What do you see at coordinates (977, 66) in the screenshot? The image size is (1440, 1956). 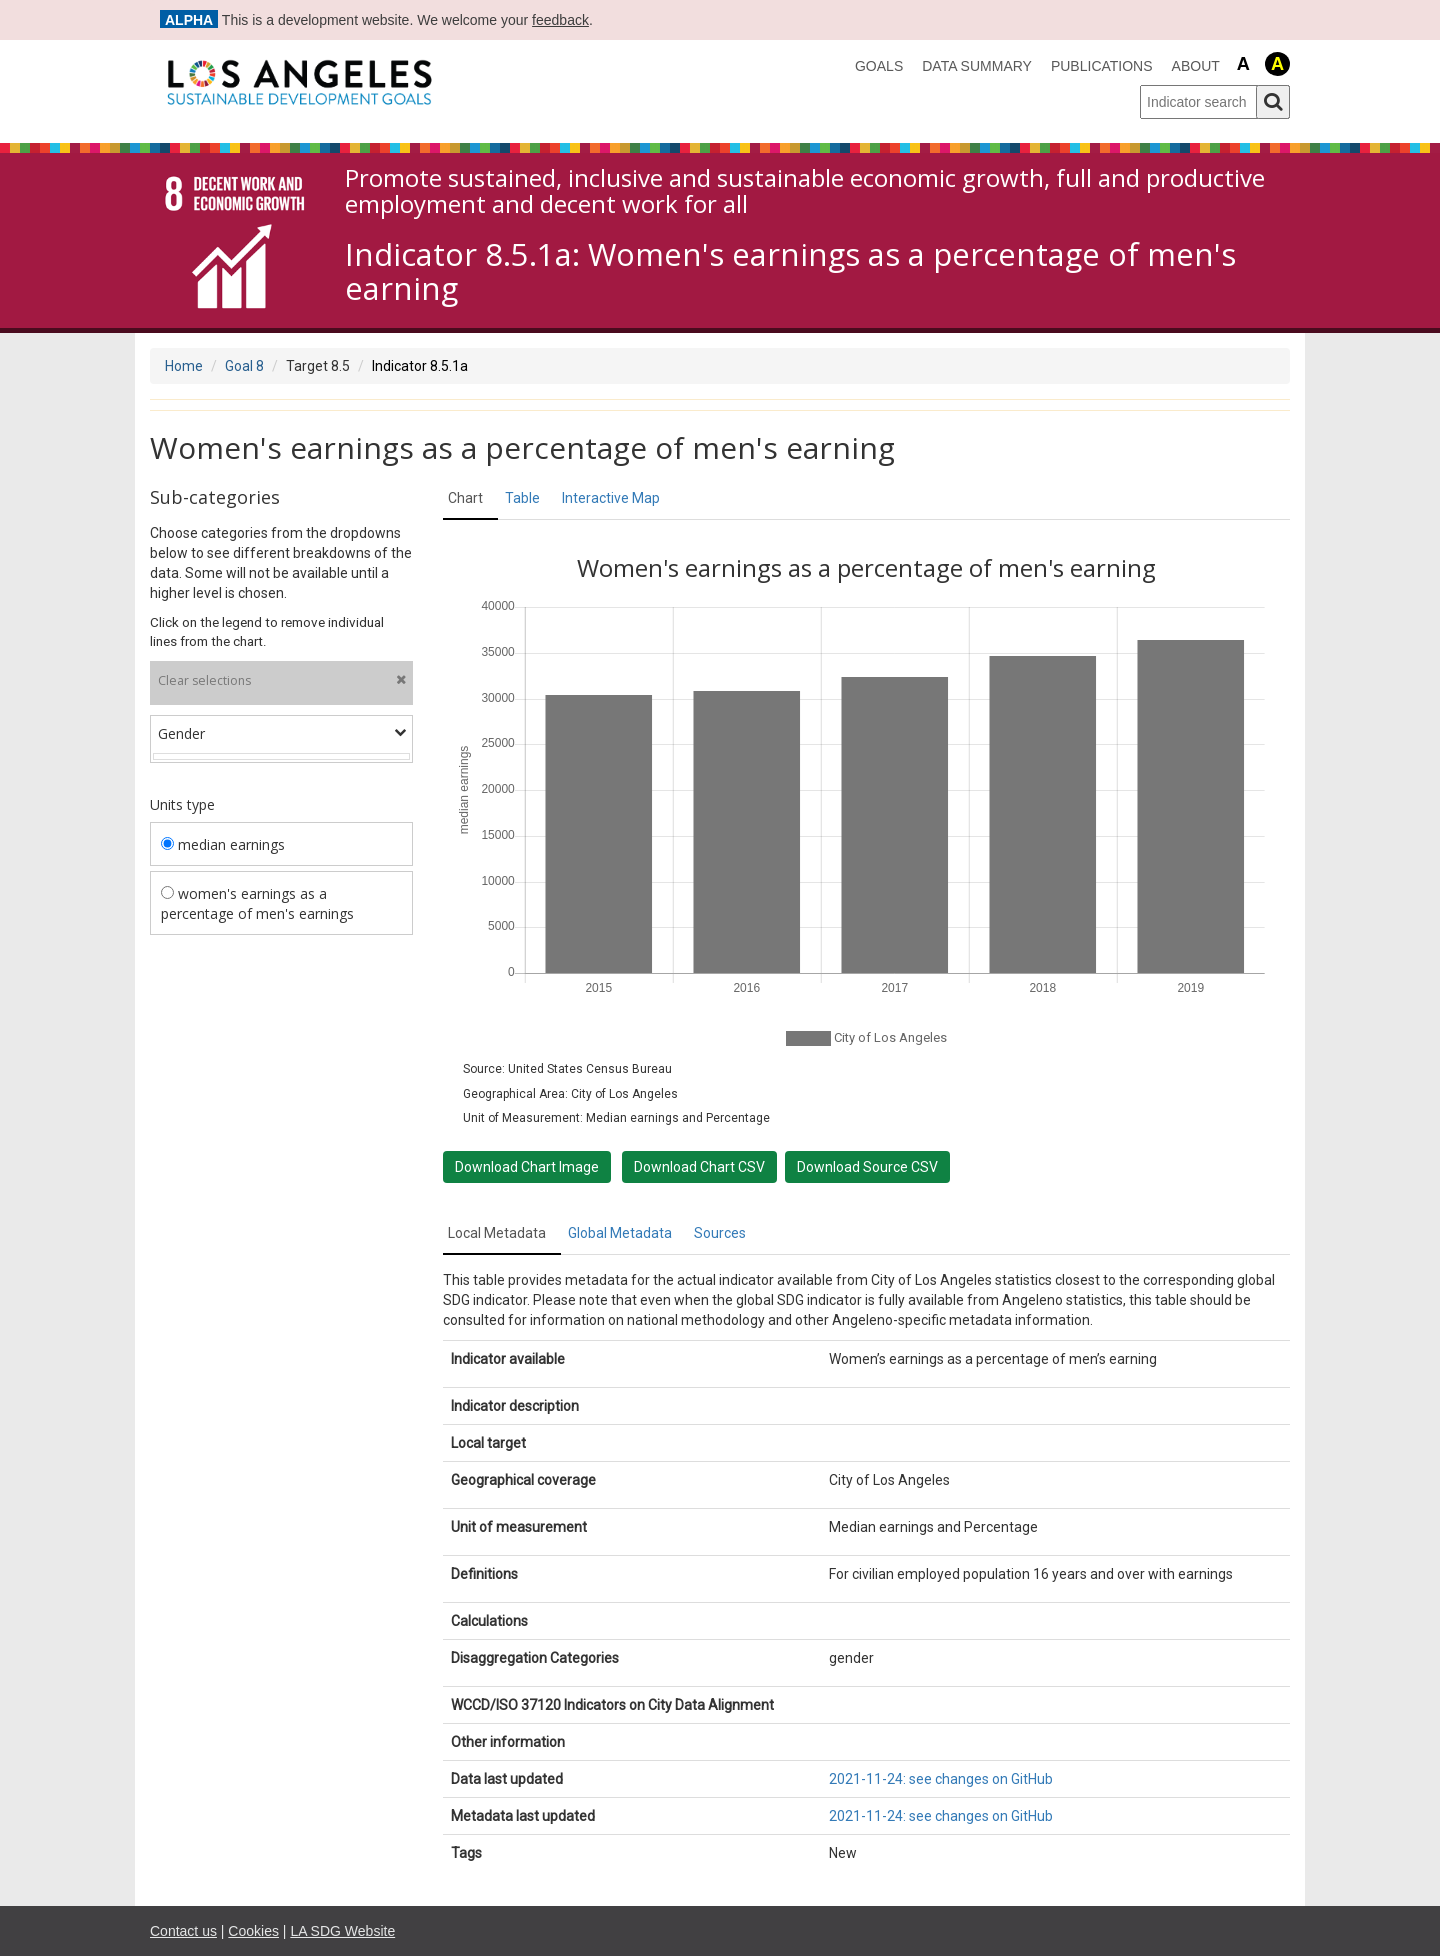 I see `data summary` at bounding box center [977, 66].